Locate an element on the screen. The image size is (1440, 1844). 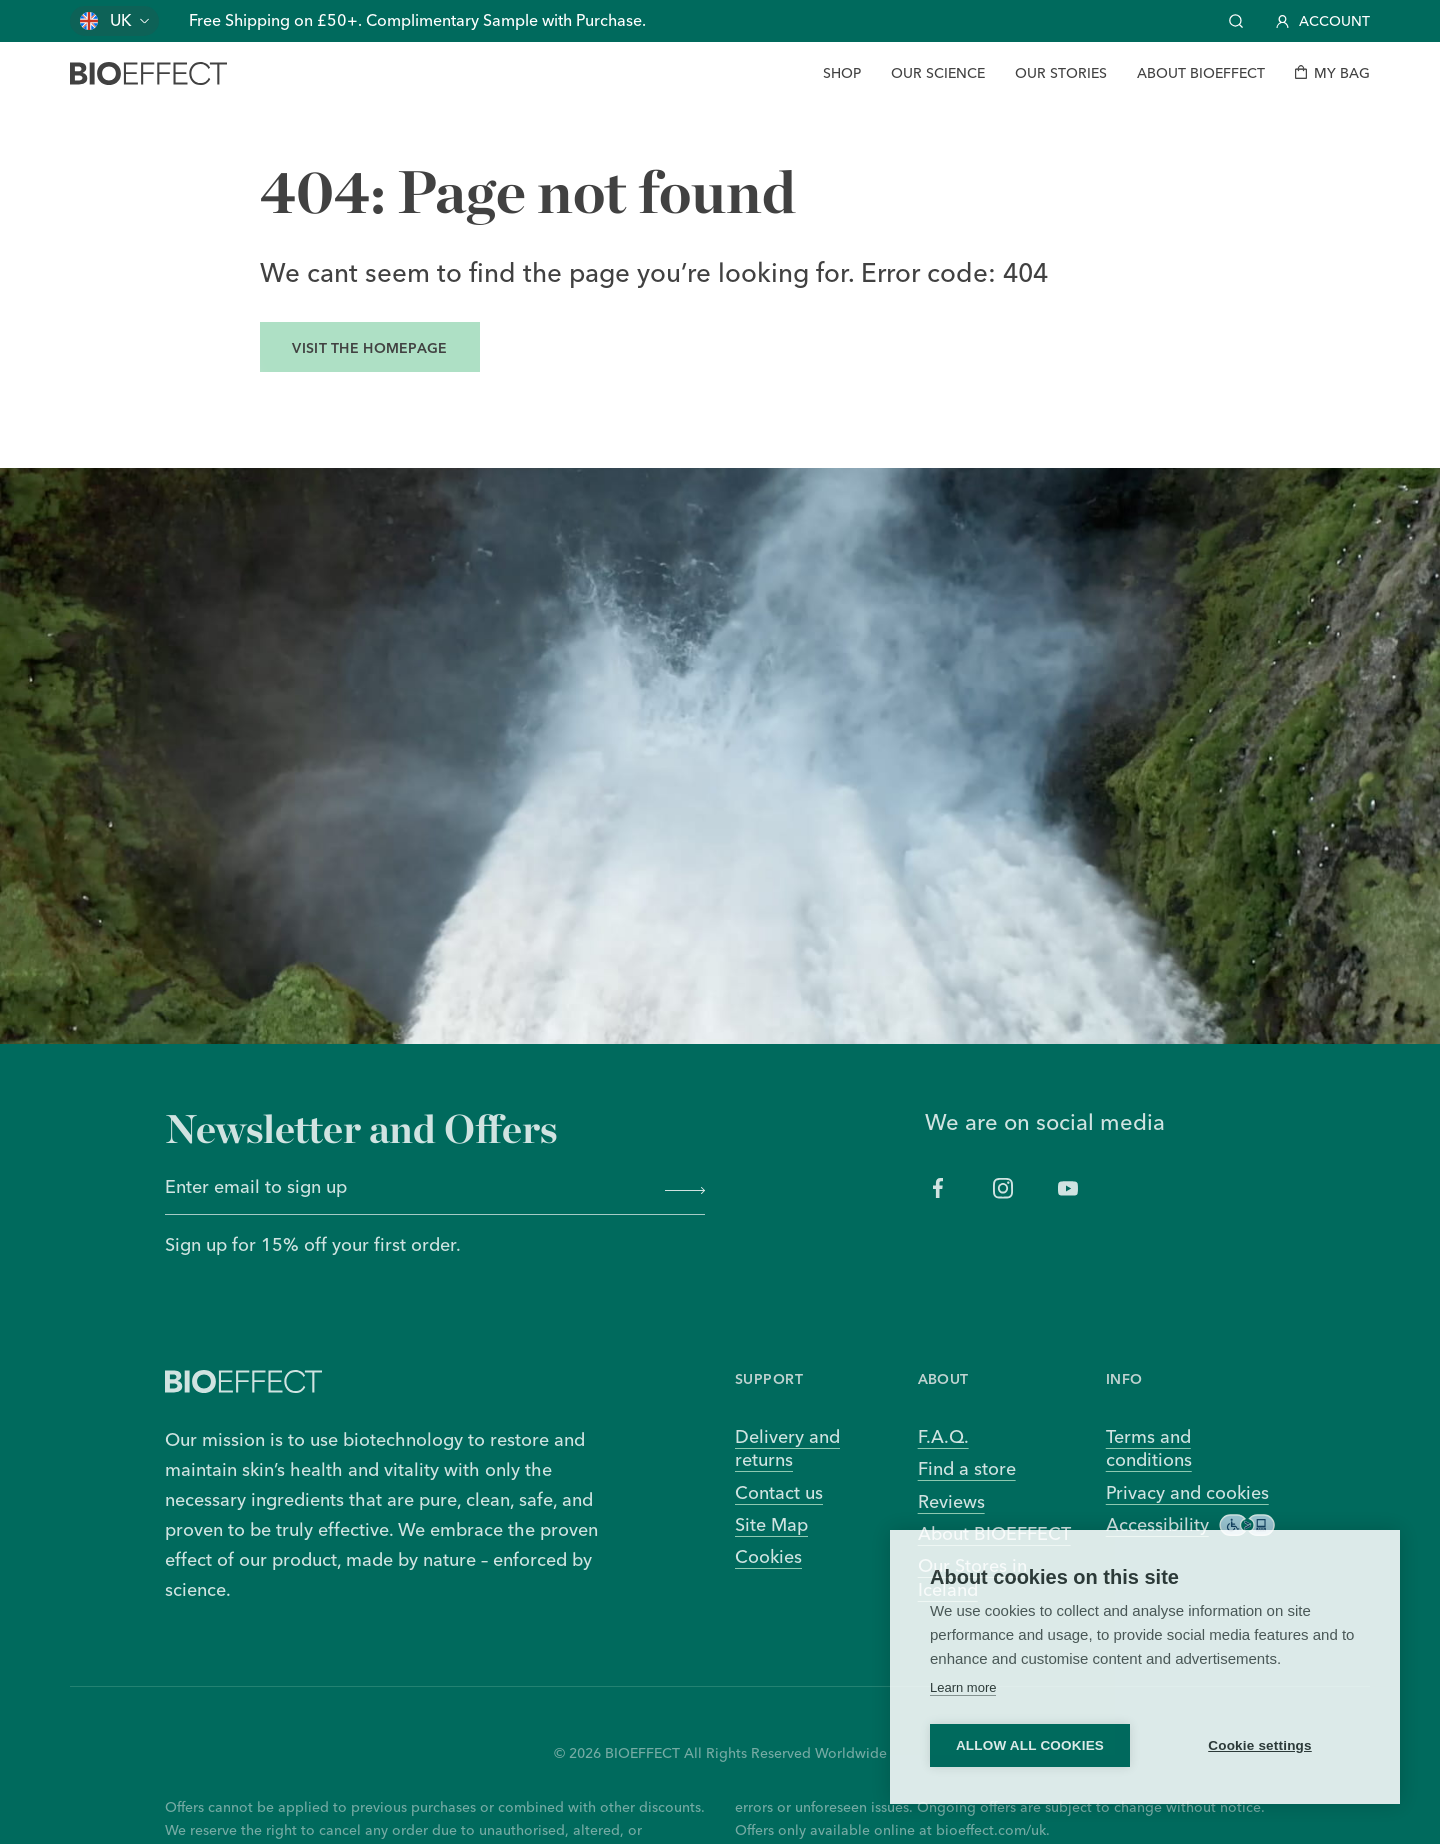
Cookie settings is located at coordinates (1260, 1745).